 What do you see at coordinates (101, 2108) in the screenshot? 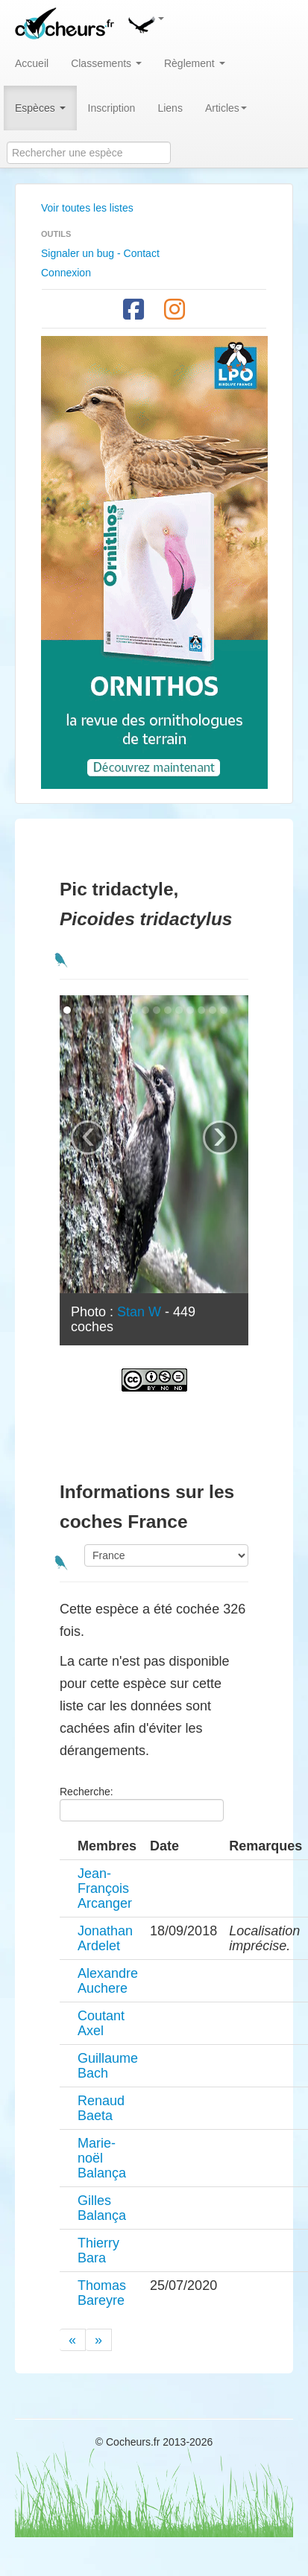
I see `Renaud Baeta` at bounding box center [101, 2108].